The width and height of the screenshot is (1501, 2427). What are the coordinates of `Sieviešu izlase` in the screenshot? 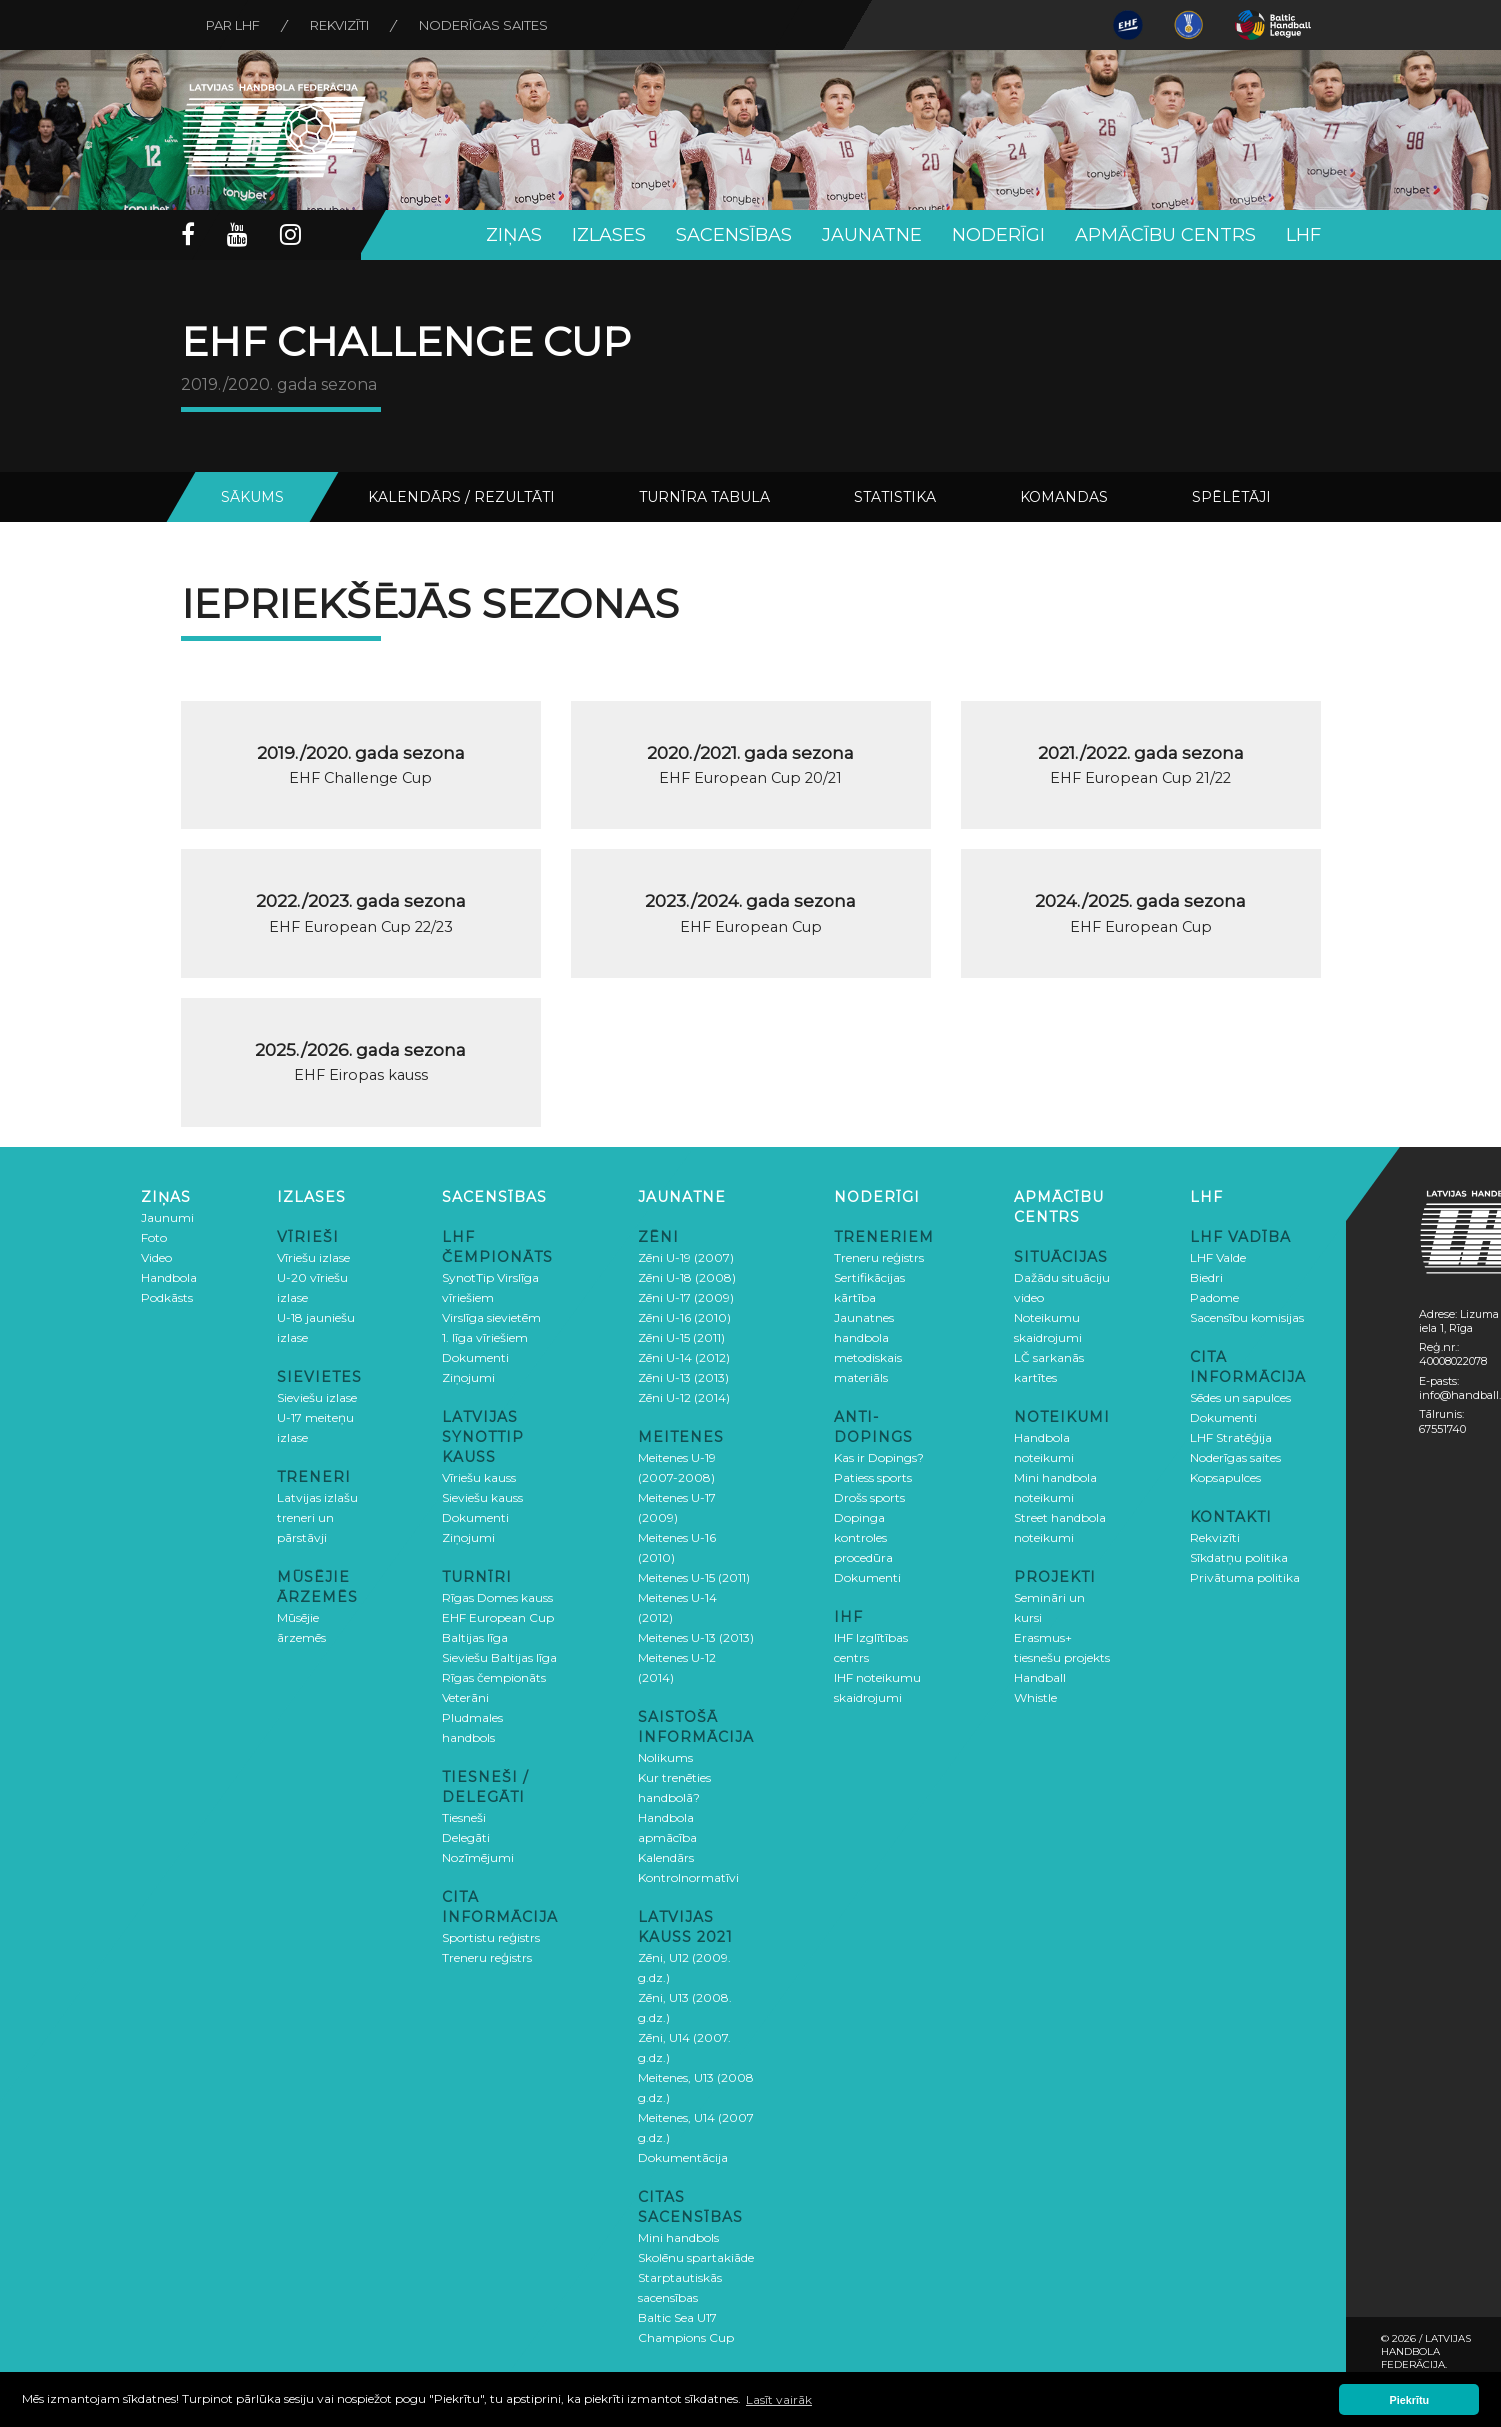 It's located at (317, 1397).